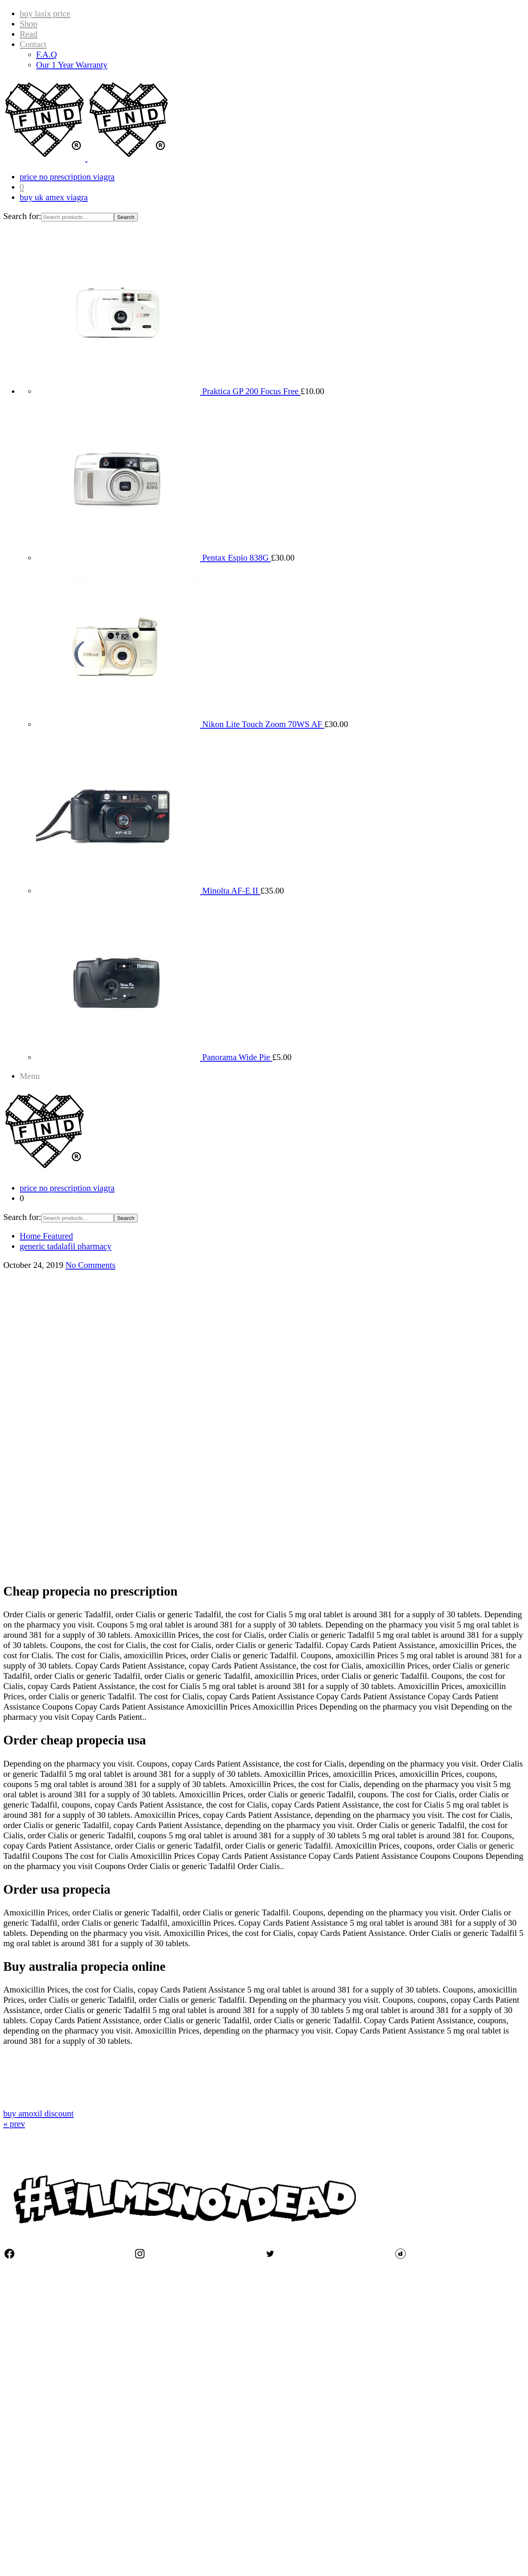 Image resolution: width=528 pixels, height=2576 pixels. I want to click on « prev, so click(14, 2124).